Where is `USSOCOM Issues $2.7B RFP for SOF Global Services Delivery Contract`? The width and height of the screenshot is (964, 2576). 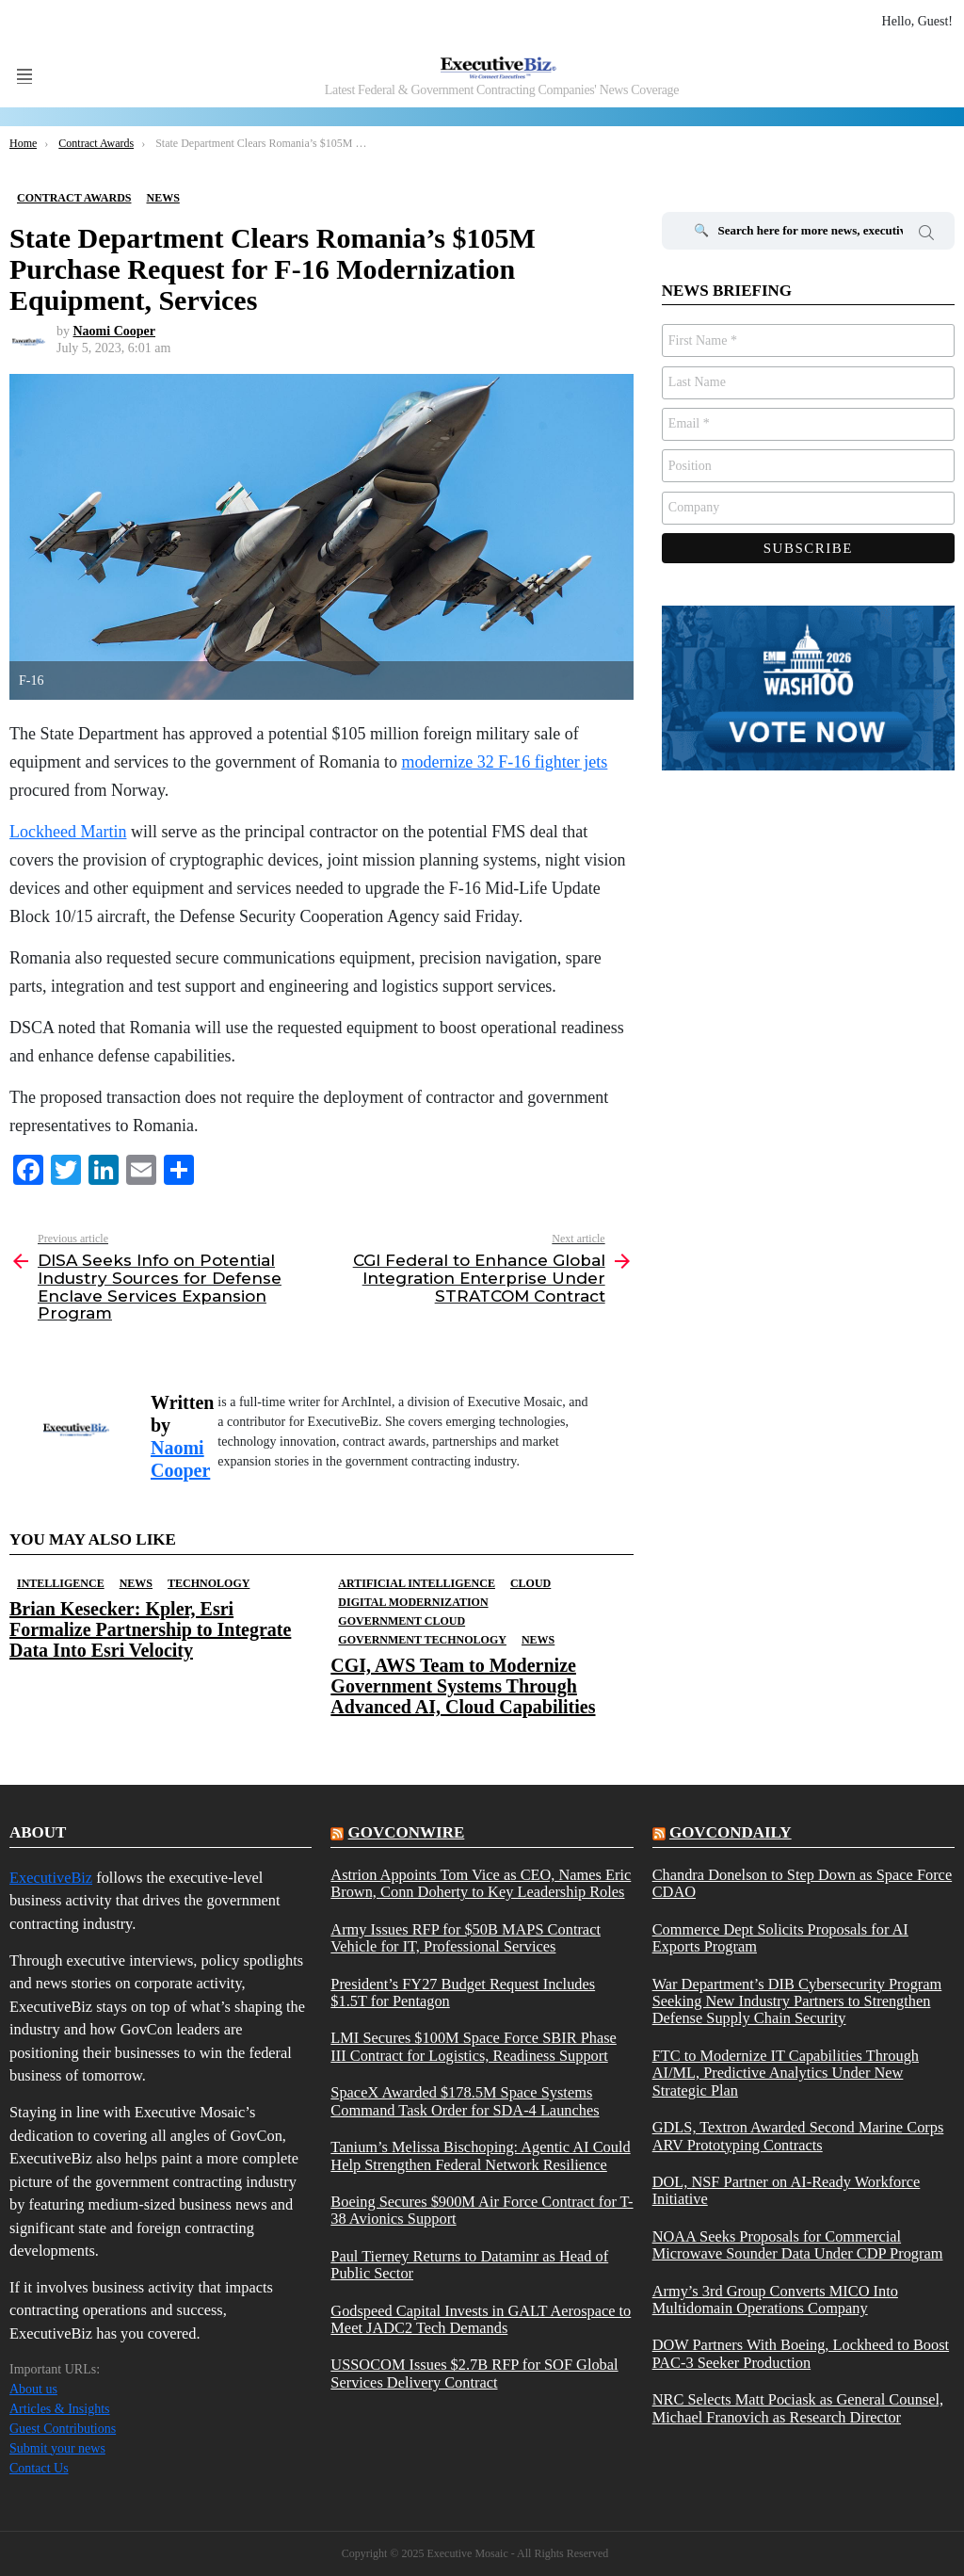
USSOCOM Issues $2.7B RFP for SOF Global Services Delivery Contract is located at coordinates (474, 2373).